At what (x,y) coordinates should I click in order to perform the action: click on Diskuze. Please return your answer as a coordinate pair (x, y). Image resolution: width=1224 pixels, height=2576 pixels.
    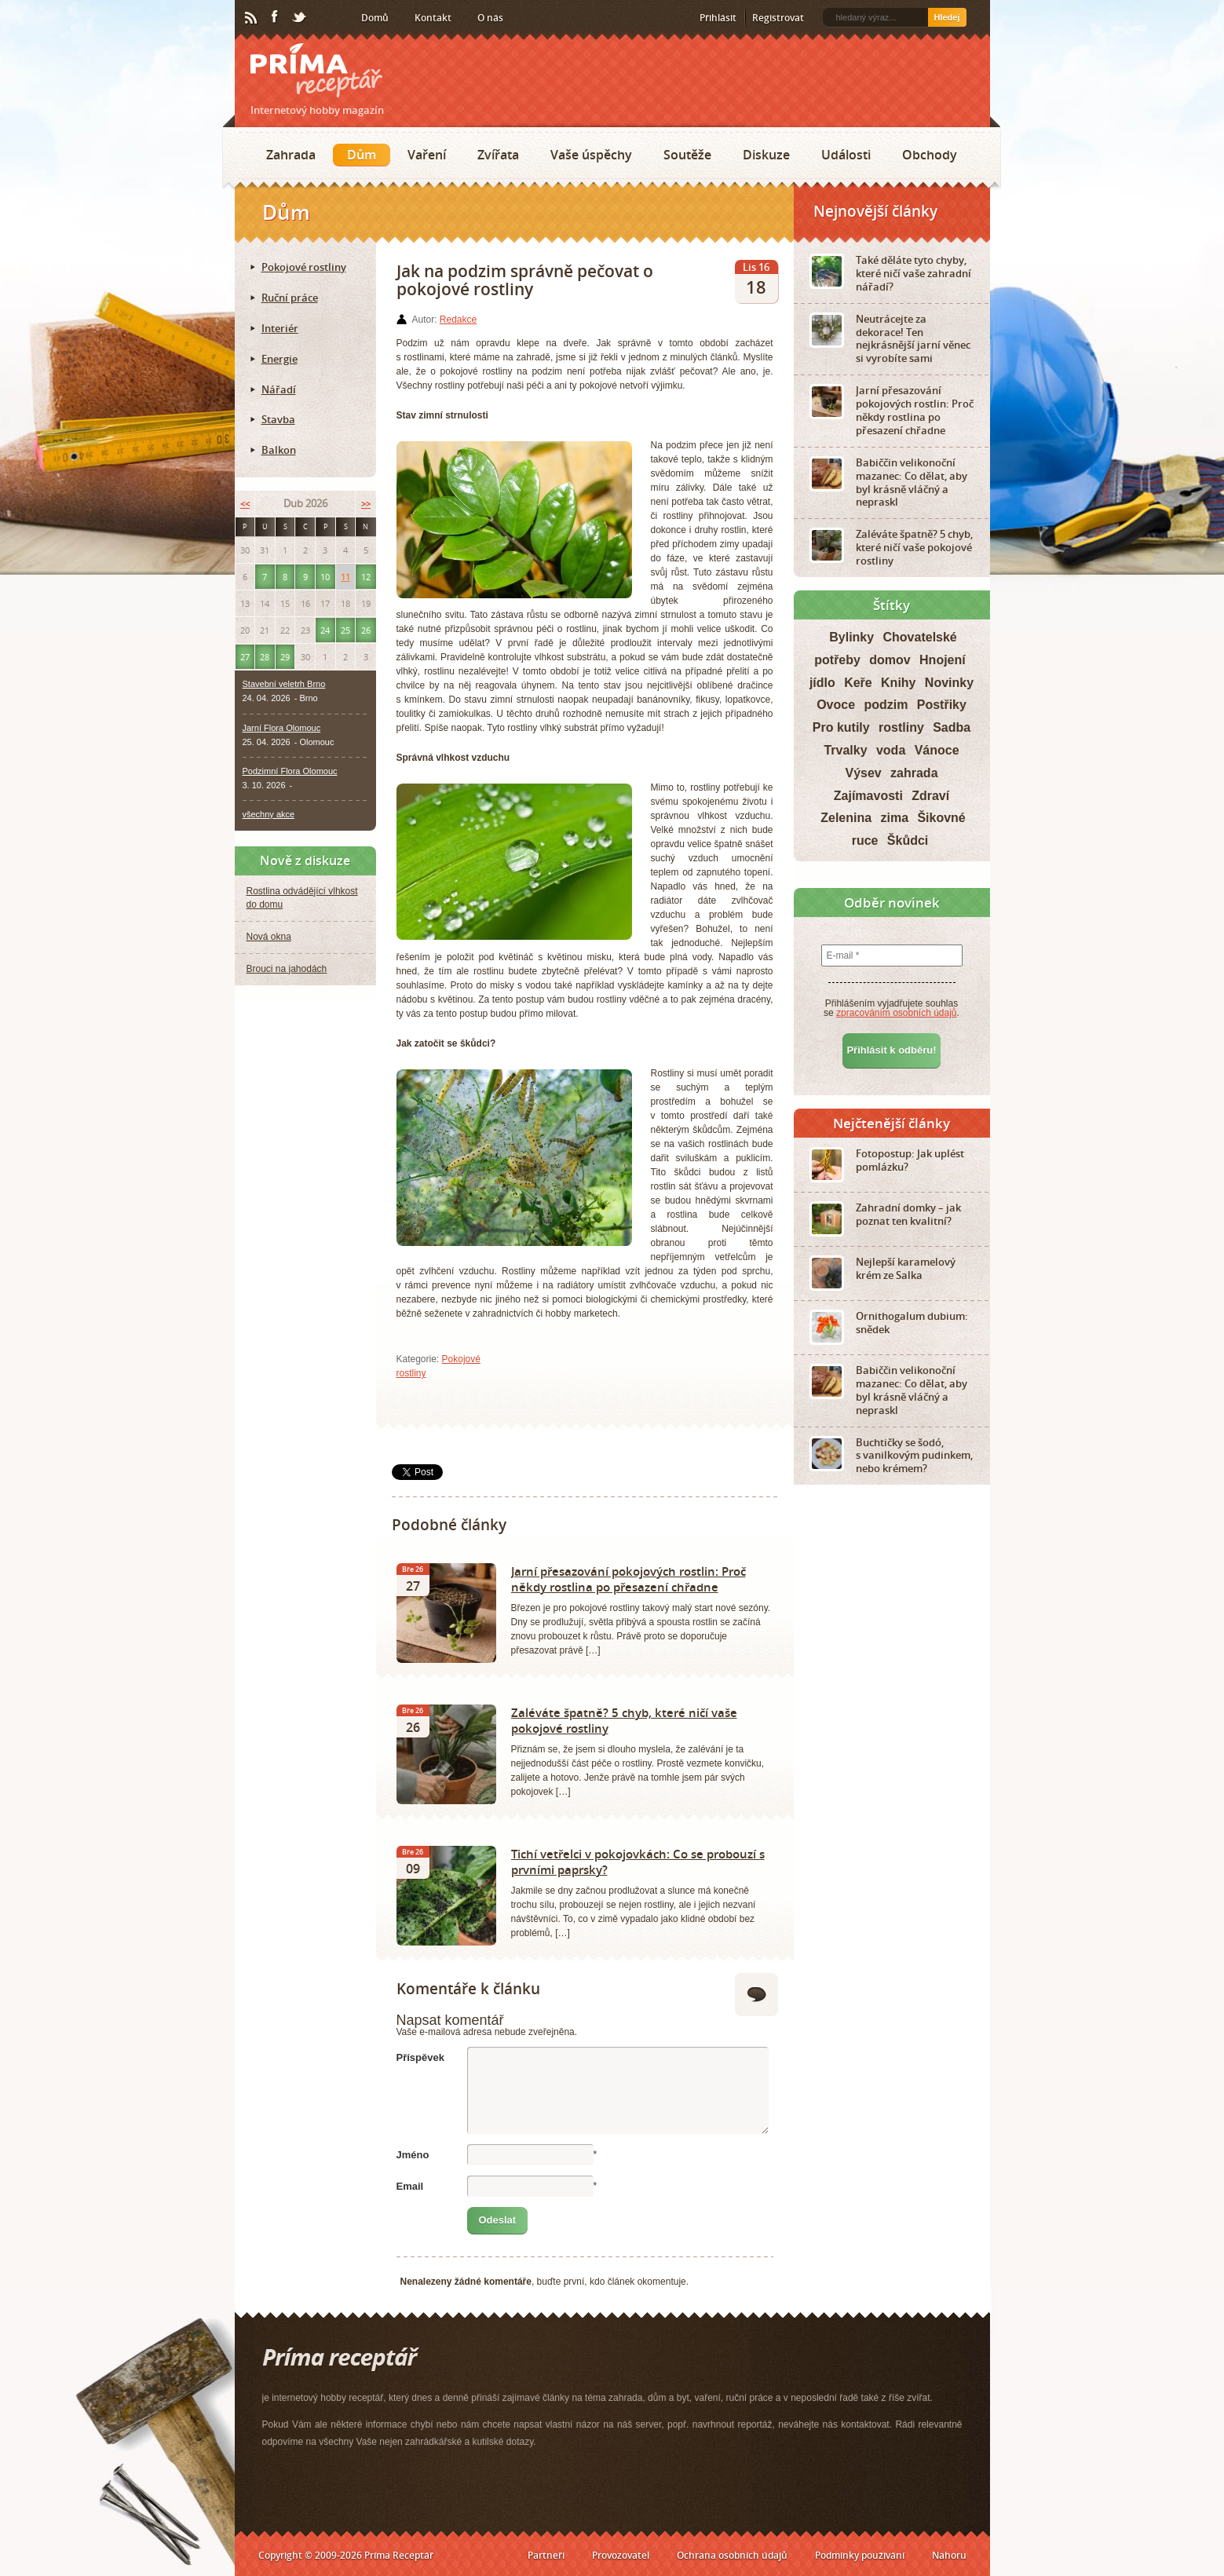
    Looking at the image, I should click on (766, 154).